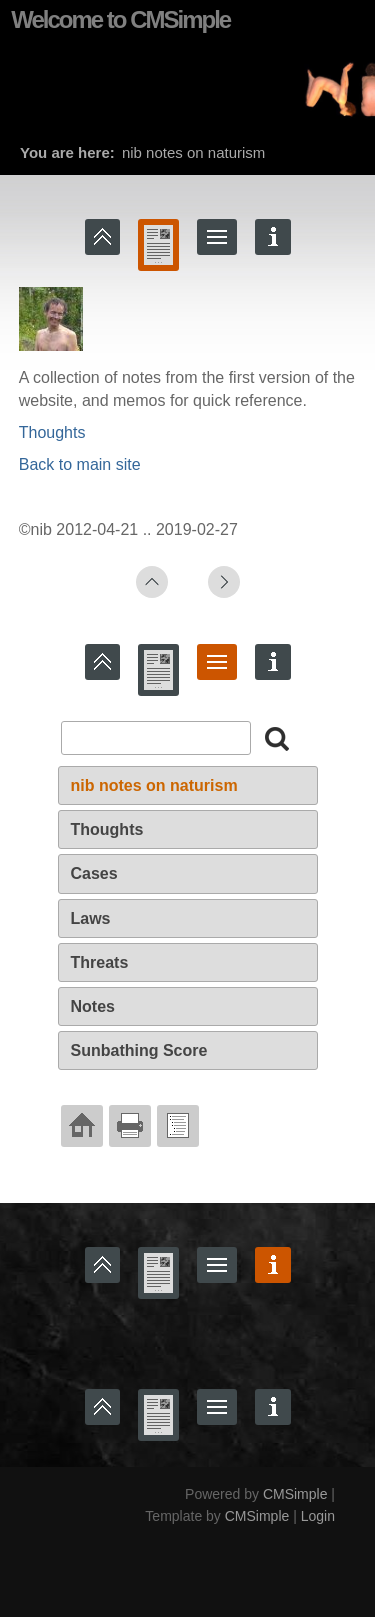 This screenshot has height=1617, width=375. I want to click on Threats, so click(100, 962).